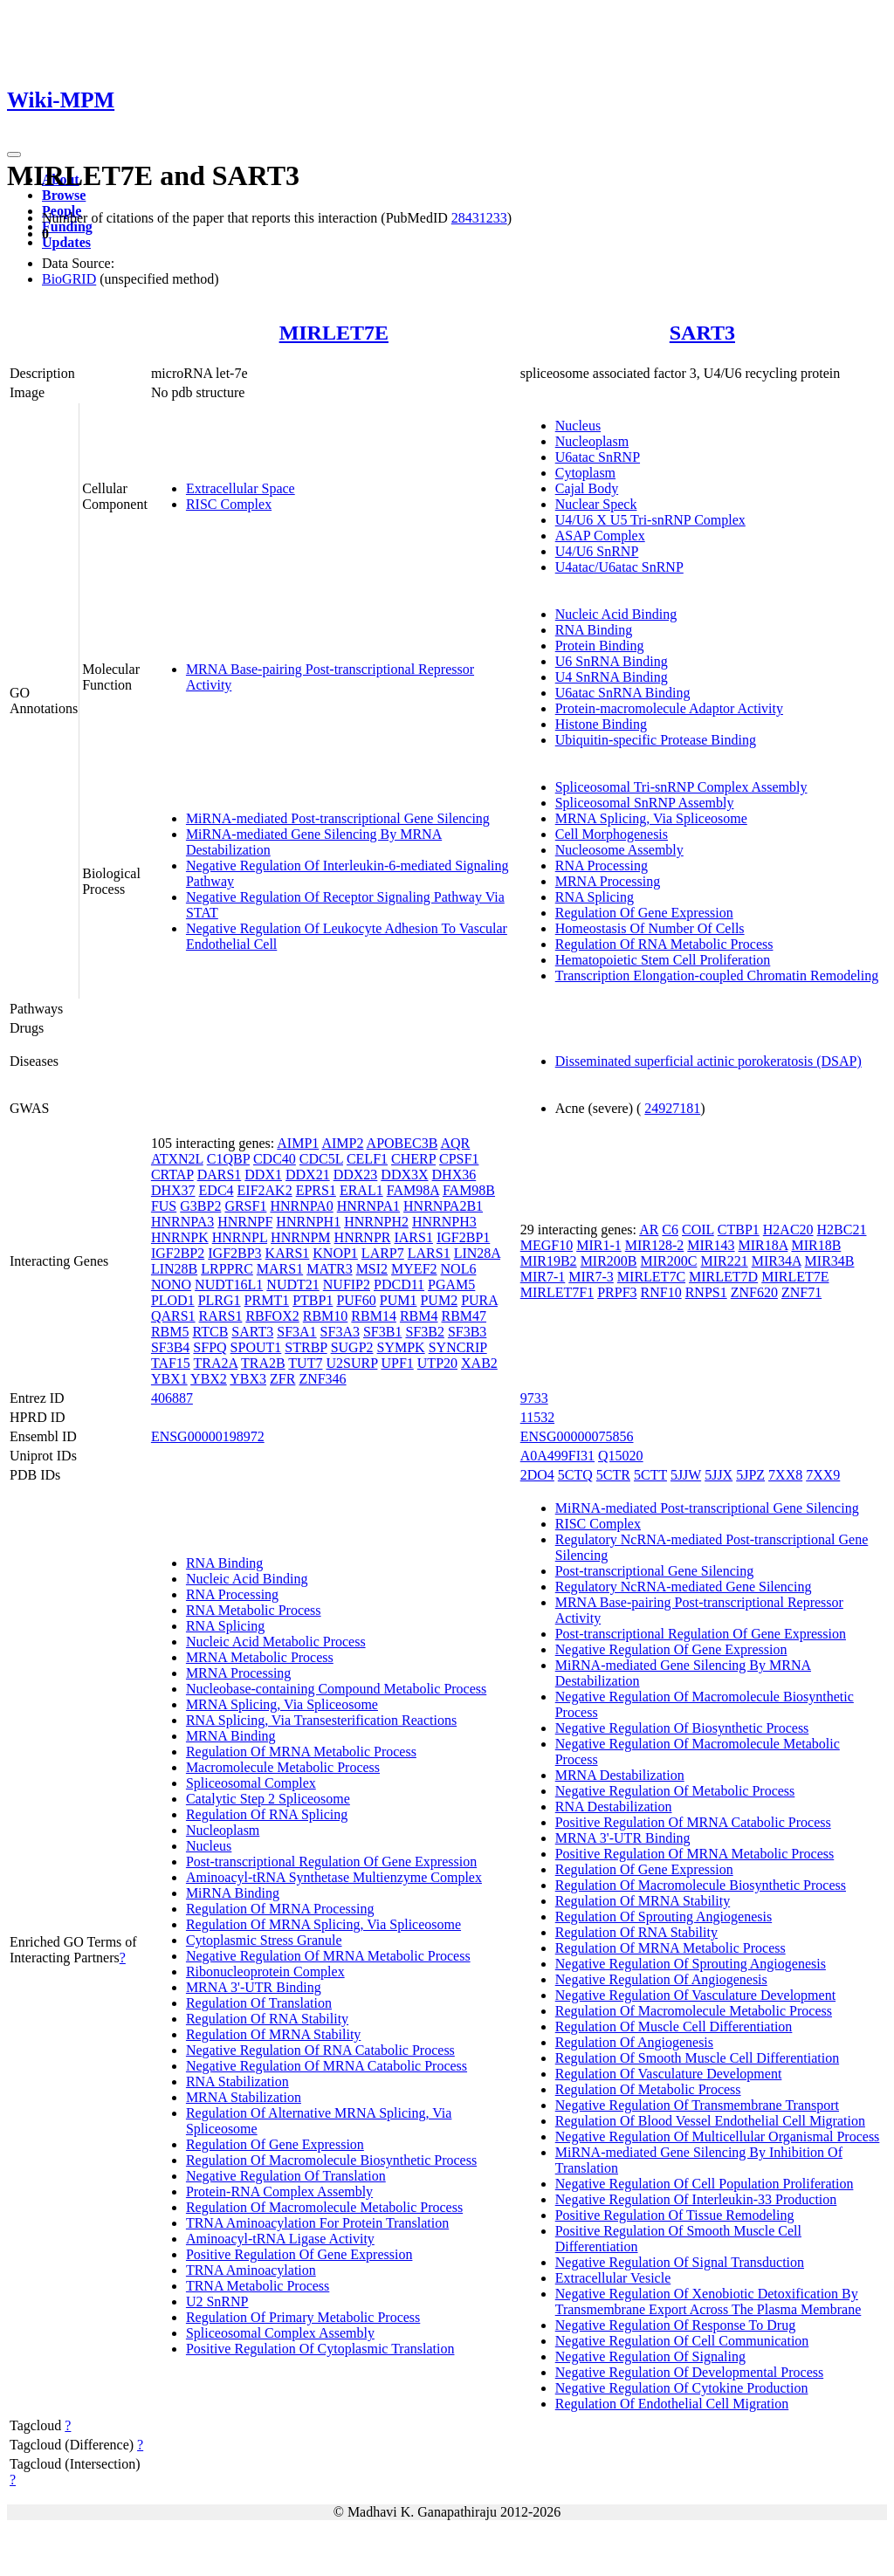 This screenshot has width=894, height=2576. What do you see at coordinates (306, 1347) in the screenshot?
I see `STRBP` at bounding box center [306, 1347].